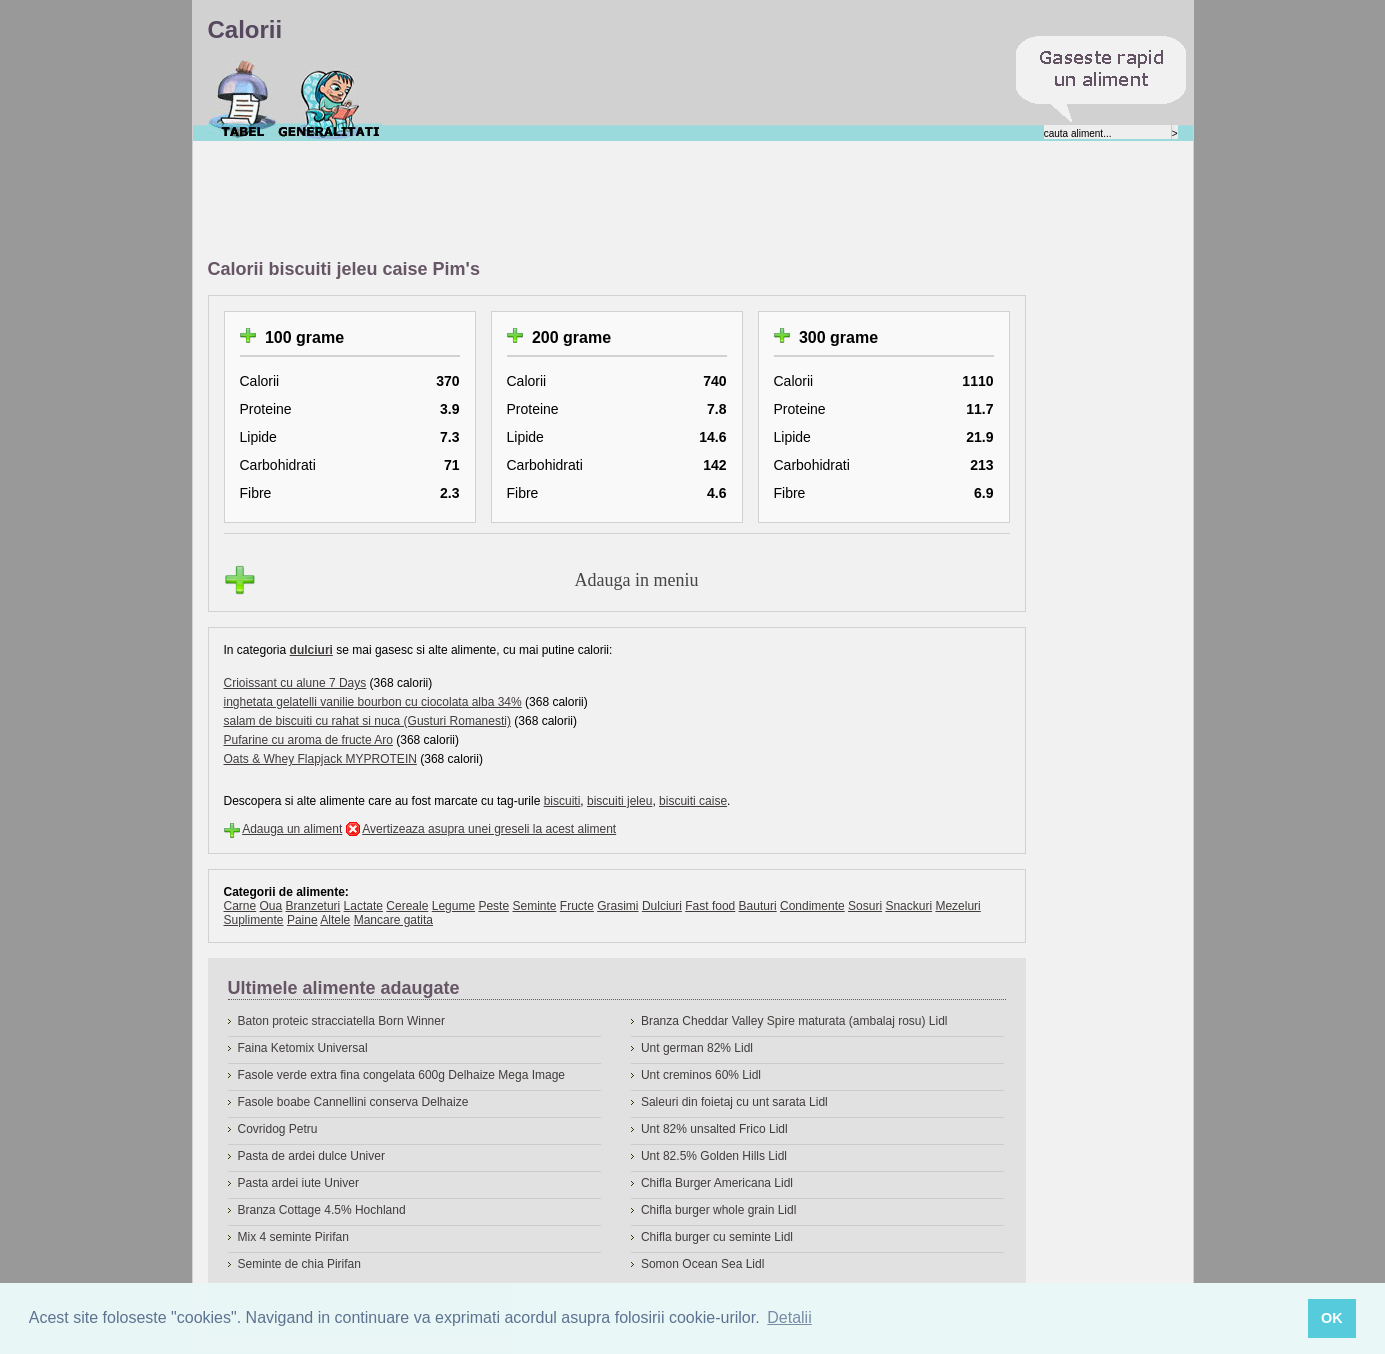 This screenshot has width=1385, height=1354. Describe the element at coordinates (572, 201) in the screenshot. I see `[Advertisement]` at that location.